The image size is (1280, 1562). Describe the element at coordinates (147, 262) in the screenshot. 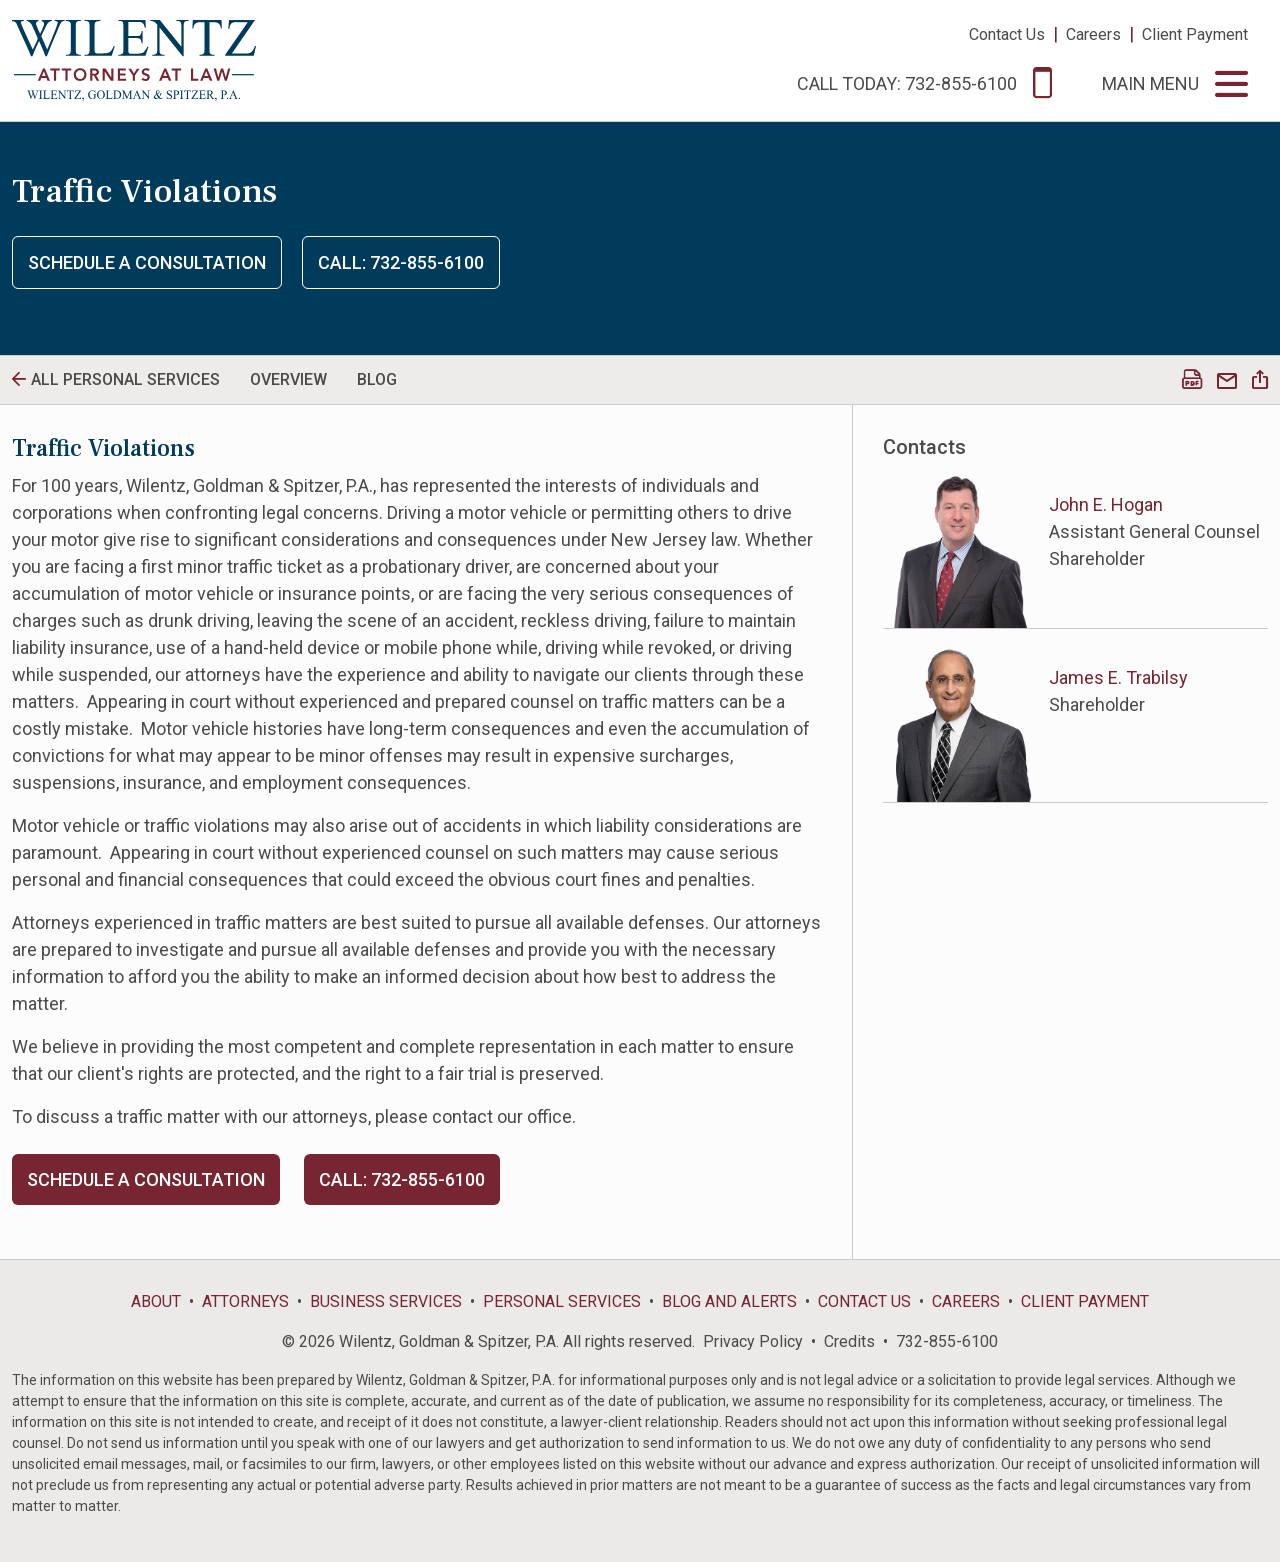

I see `Schedule a Consultation` at that location.